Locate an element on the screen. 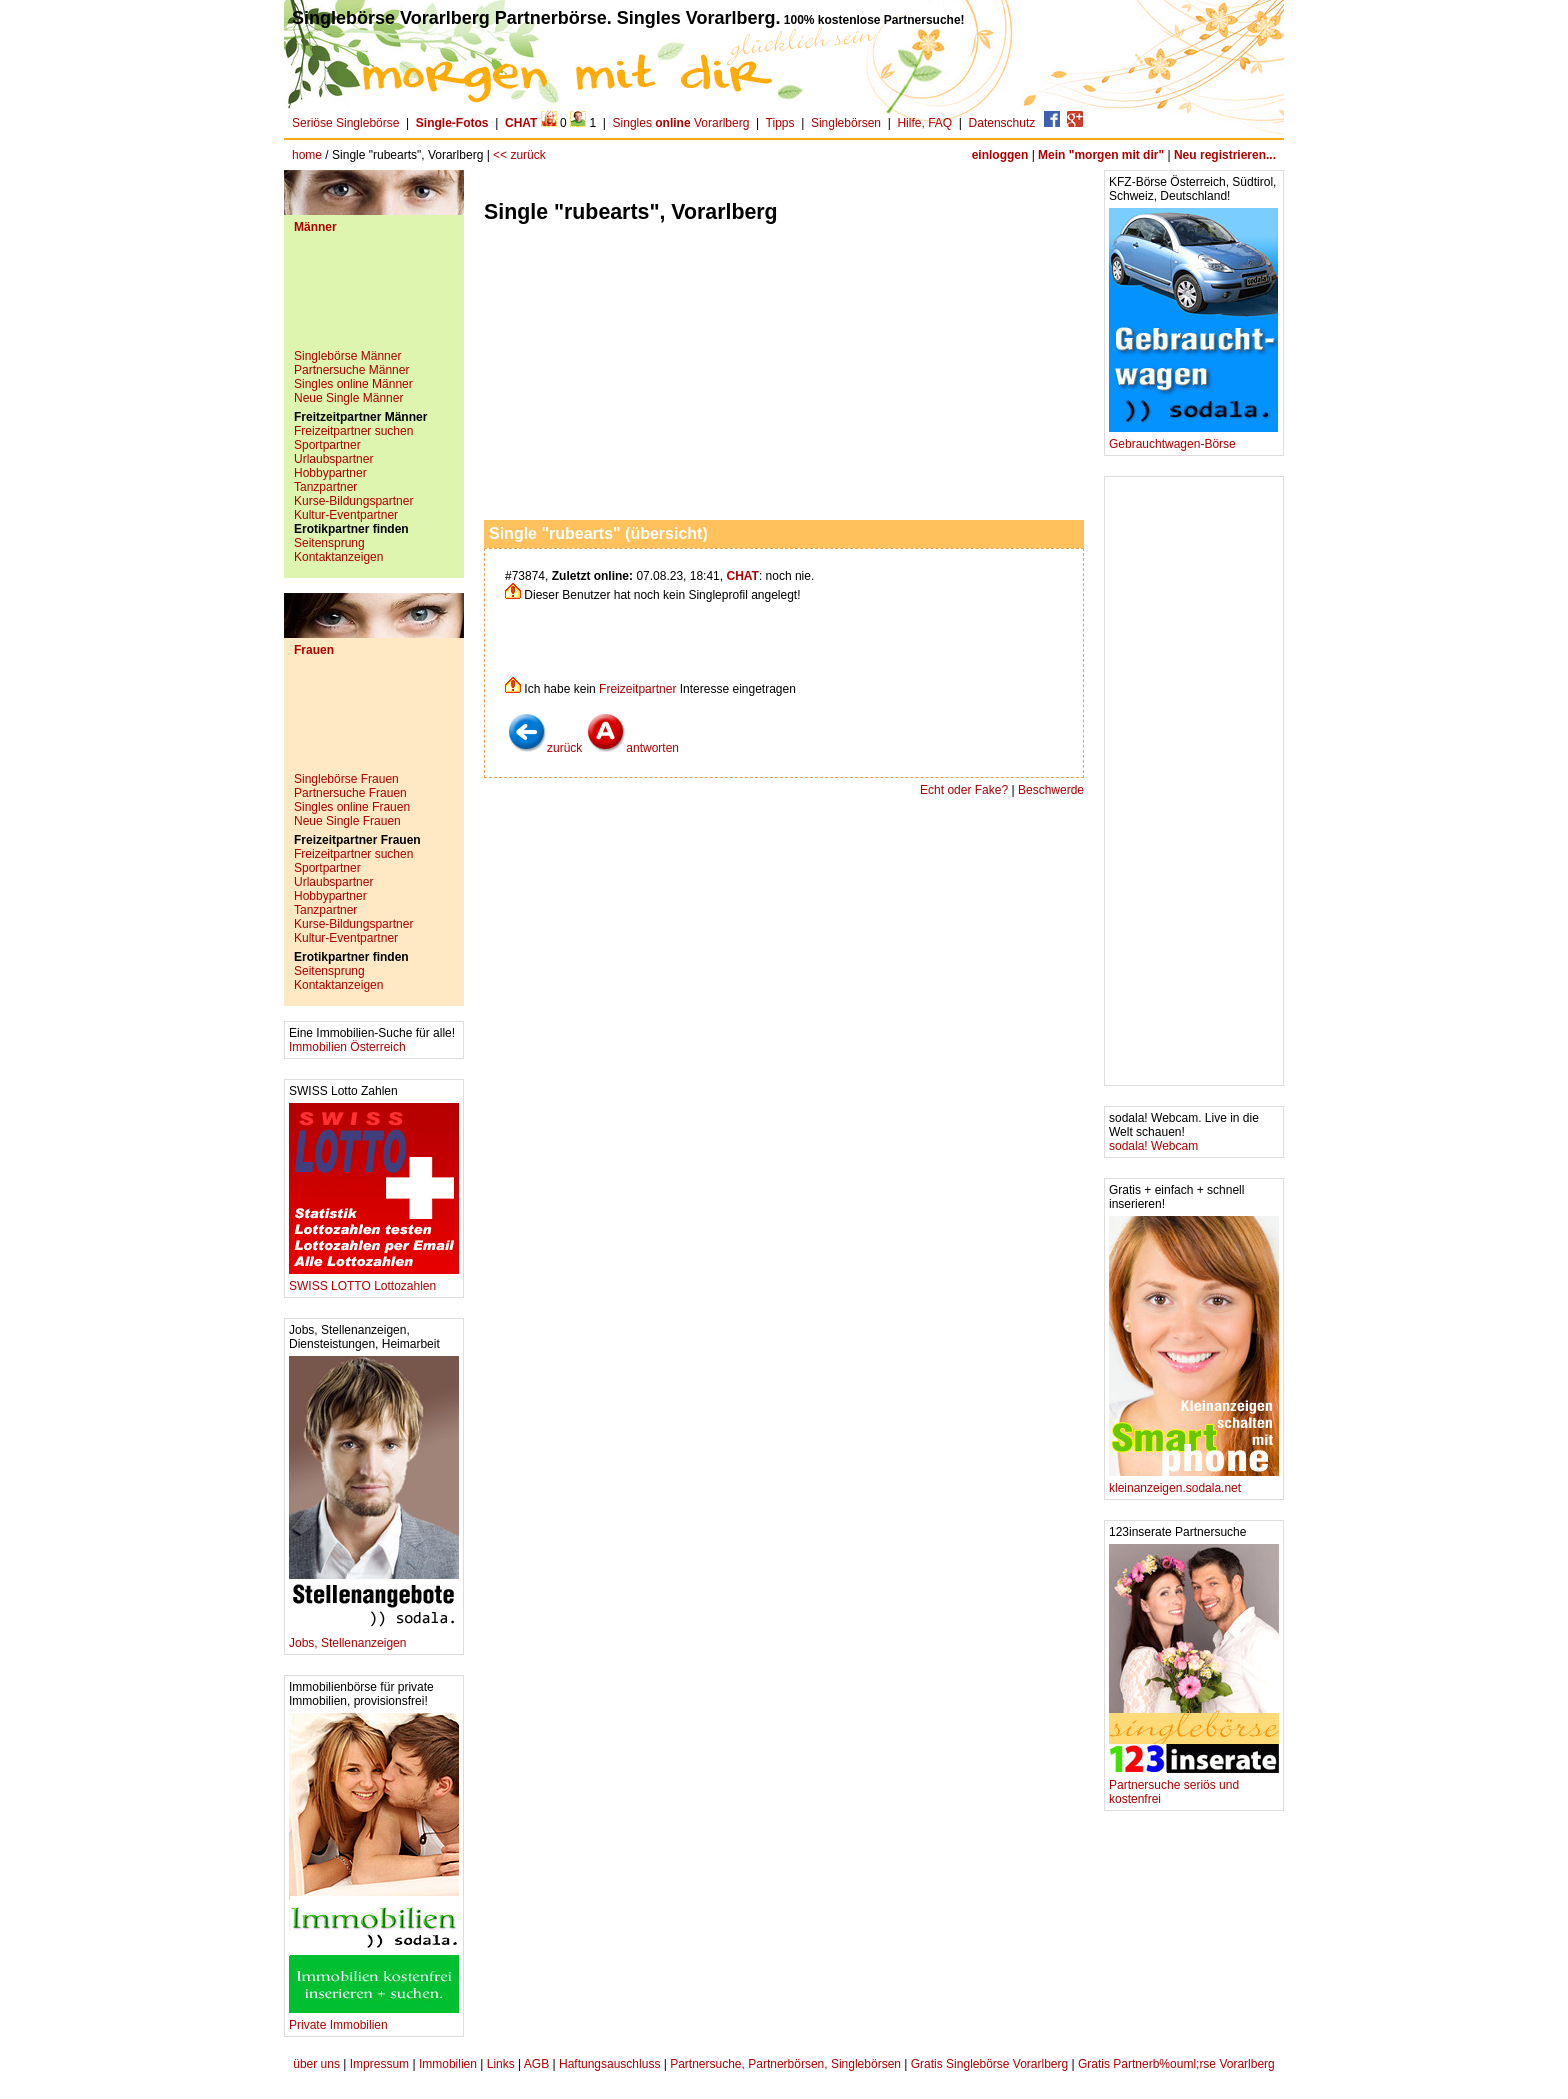 This screenshot has height=2099, width=1568. Hobbypartner is located at coordinates (330, 473).